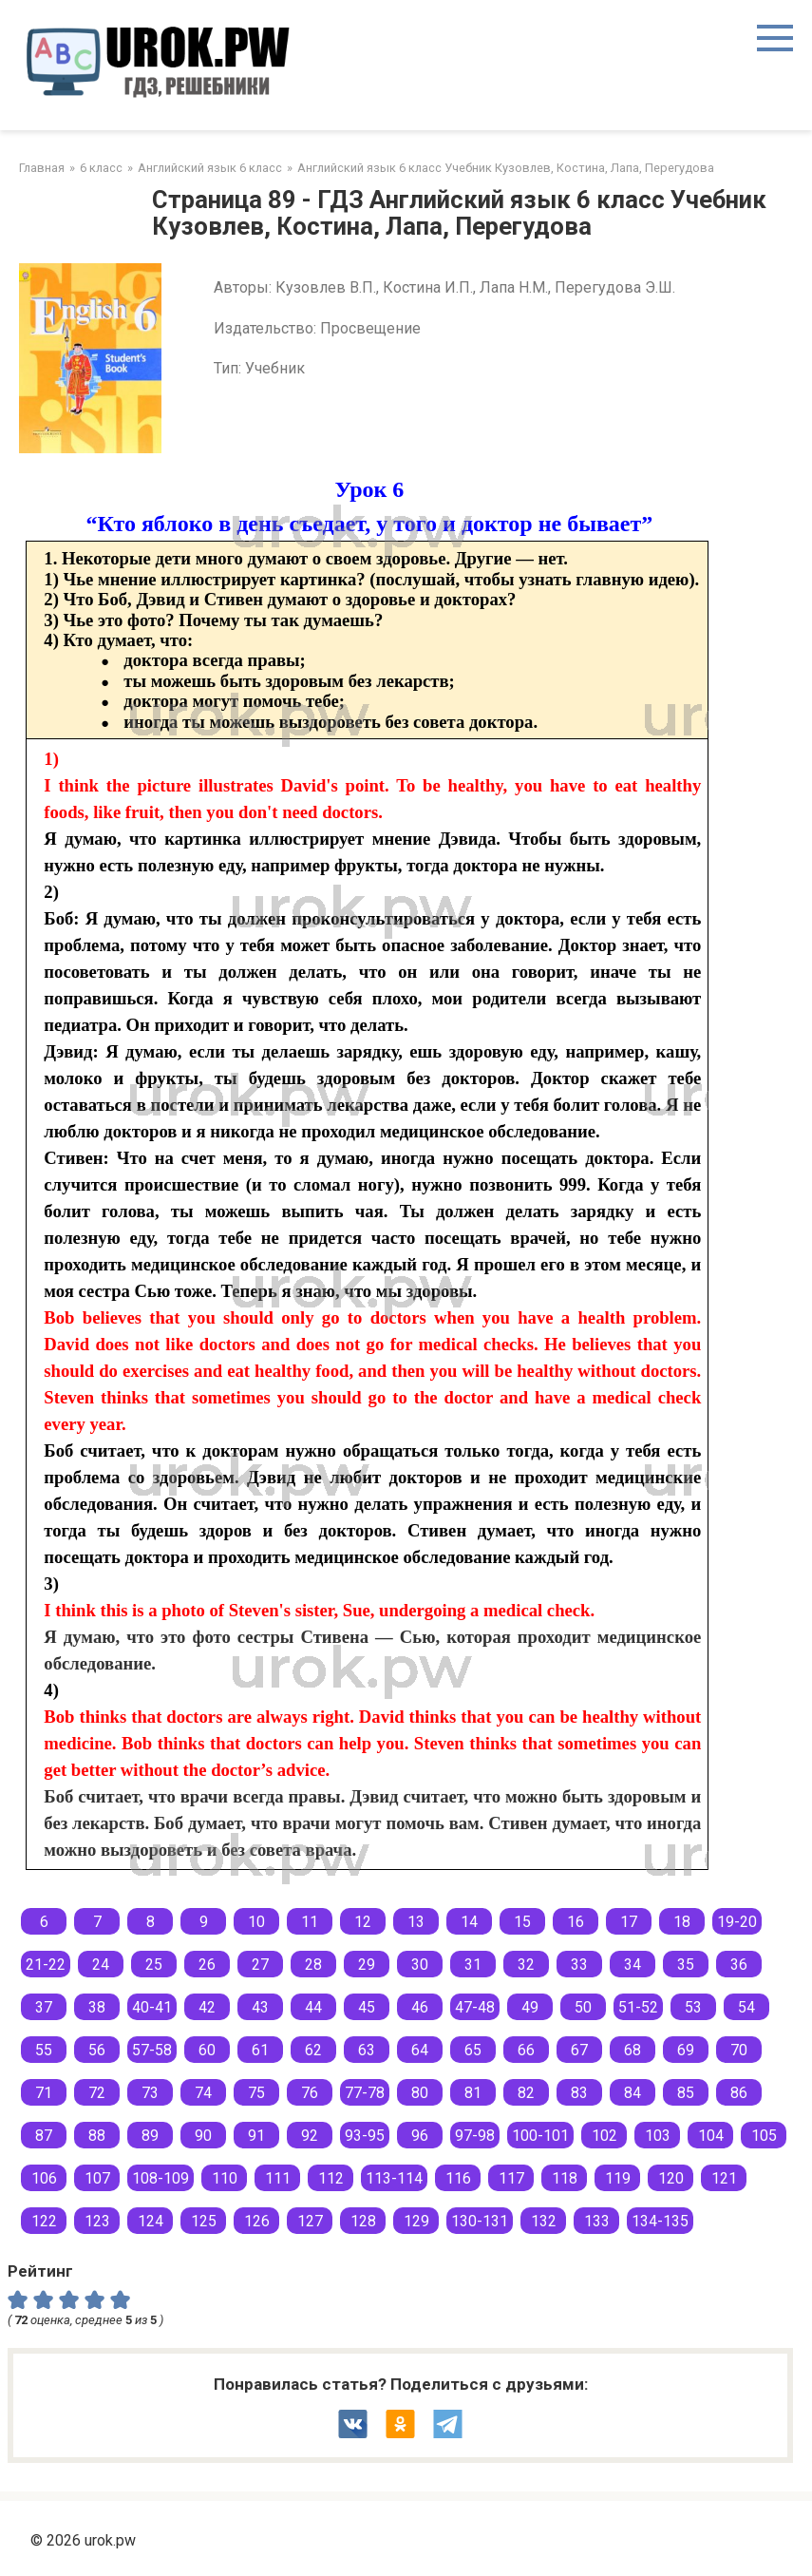  What do you see at coordinates (522, 1922) in the screenshot?
I see `15` at bounding box center [522, 1922].